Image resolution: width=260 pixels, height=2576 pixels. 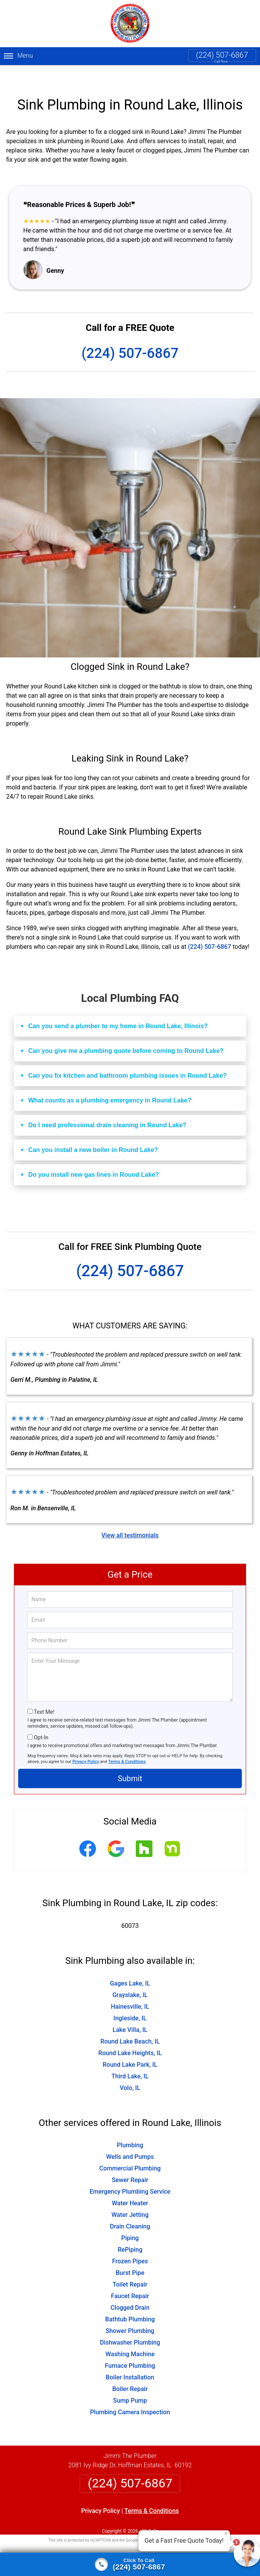 I want to click on Burst Pipe, so click(x=130, y=2255).